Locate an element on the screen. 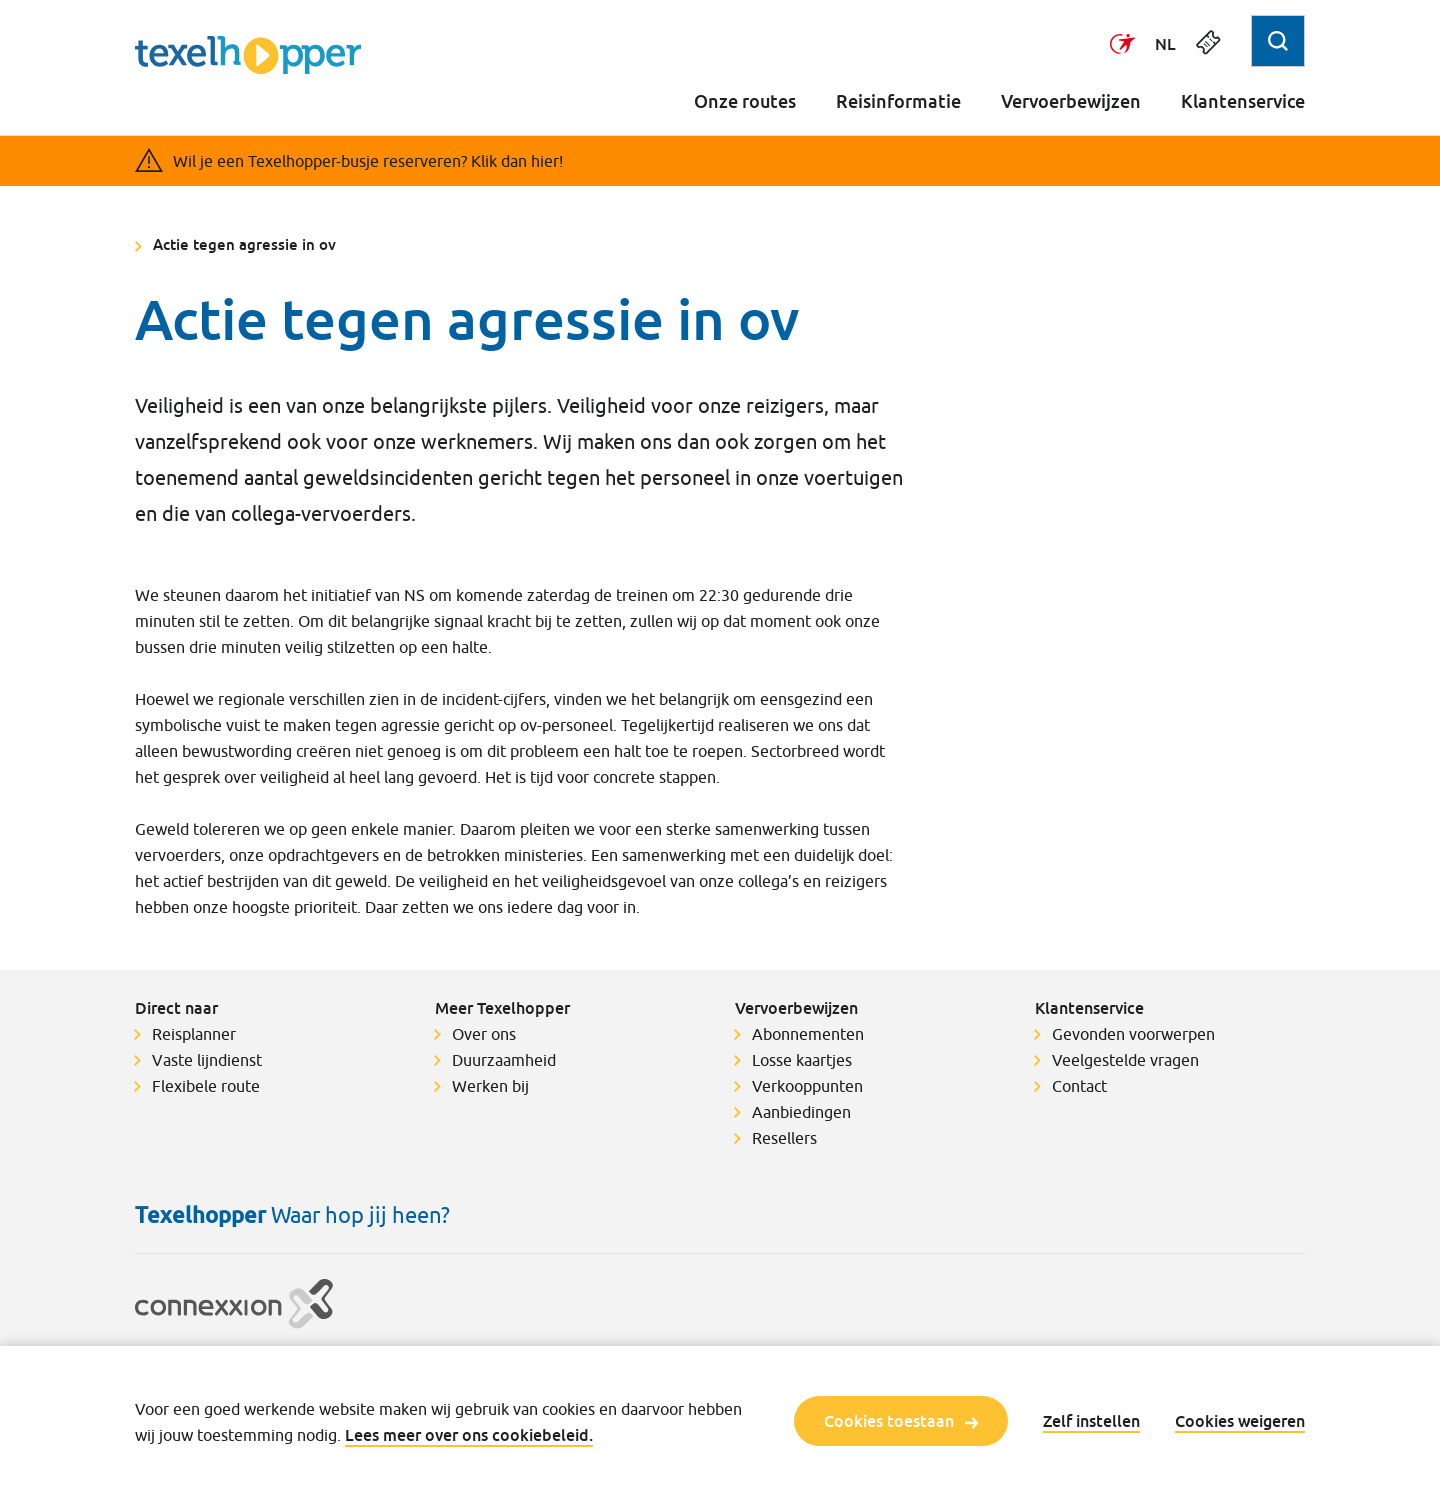 The width and height of the screenshot is (1440, 1498). Klantenservice is located at coordinates (1243, 101).